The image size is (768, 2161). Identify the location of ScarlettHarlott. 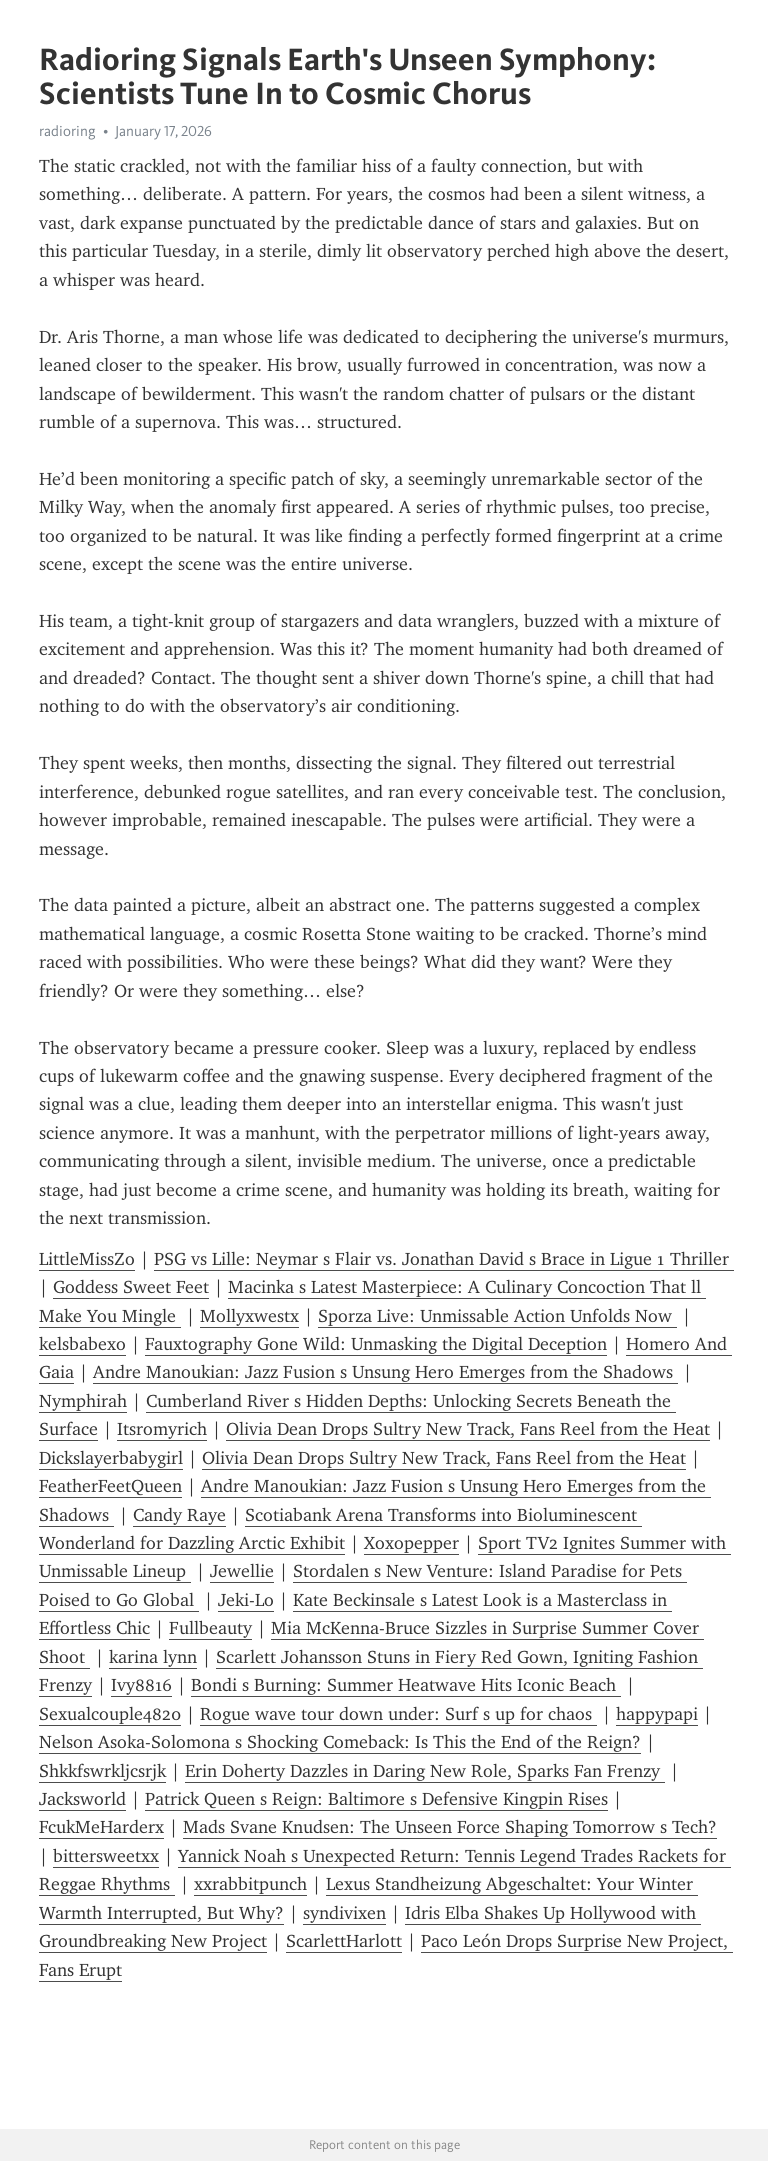
(344, 1941).